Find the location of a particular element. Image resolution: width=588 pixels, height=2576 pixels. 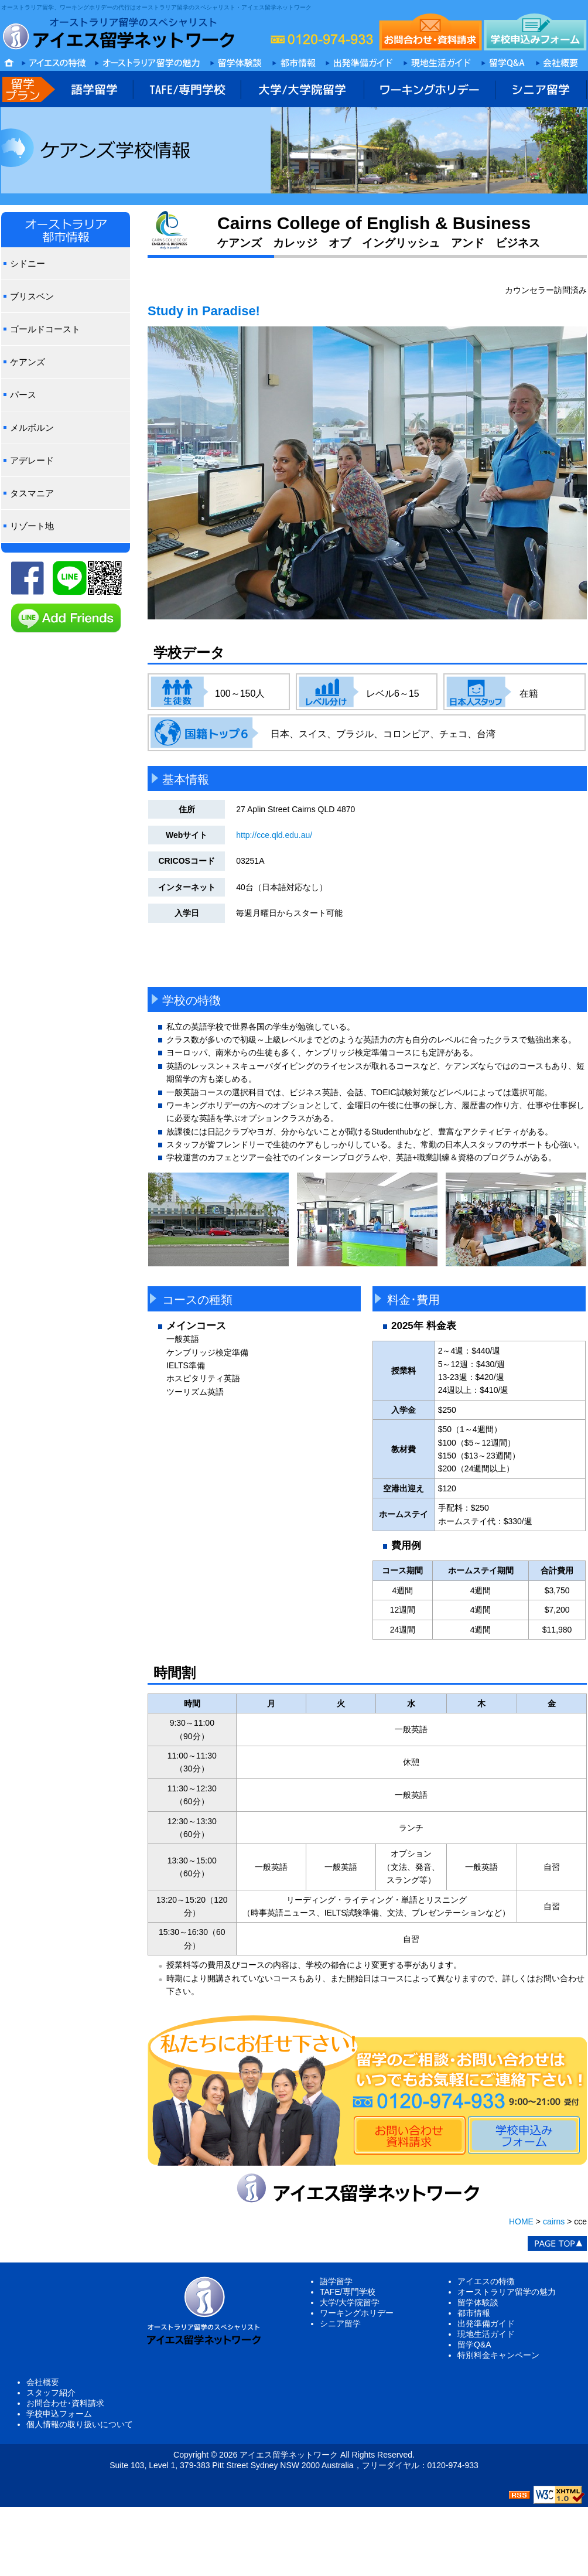

特別料金キャンペーン is located at coordinates (498, 2355).